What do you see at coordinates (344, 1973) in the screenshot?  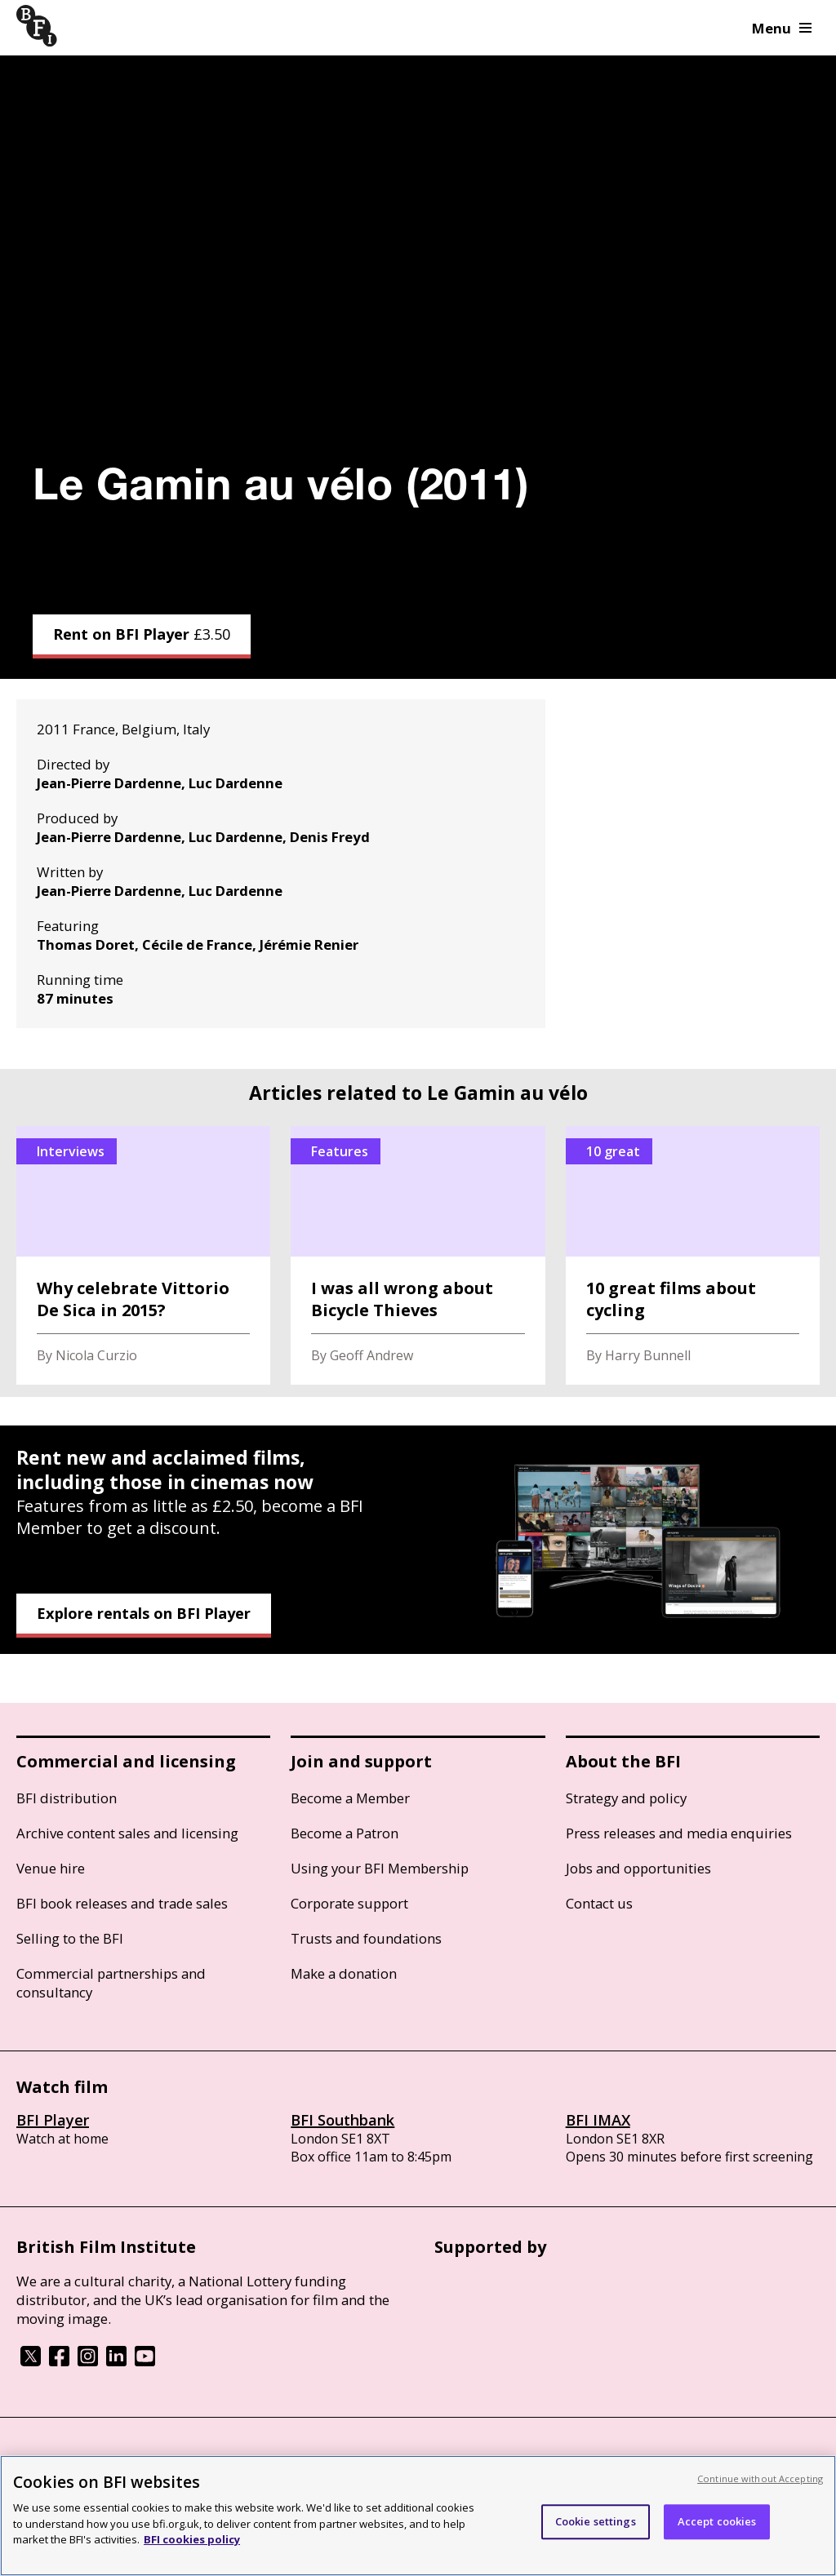 I see `Make a donation` at bounding box center [344, 1973].